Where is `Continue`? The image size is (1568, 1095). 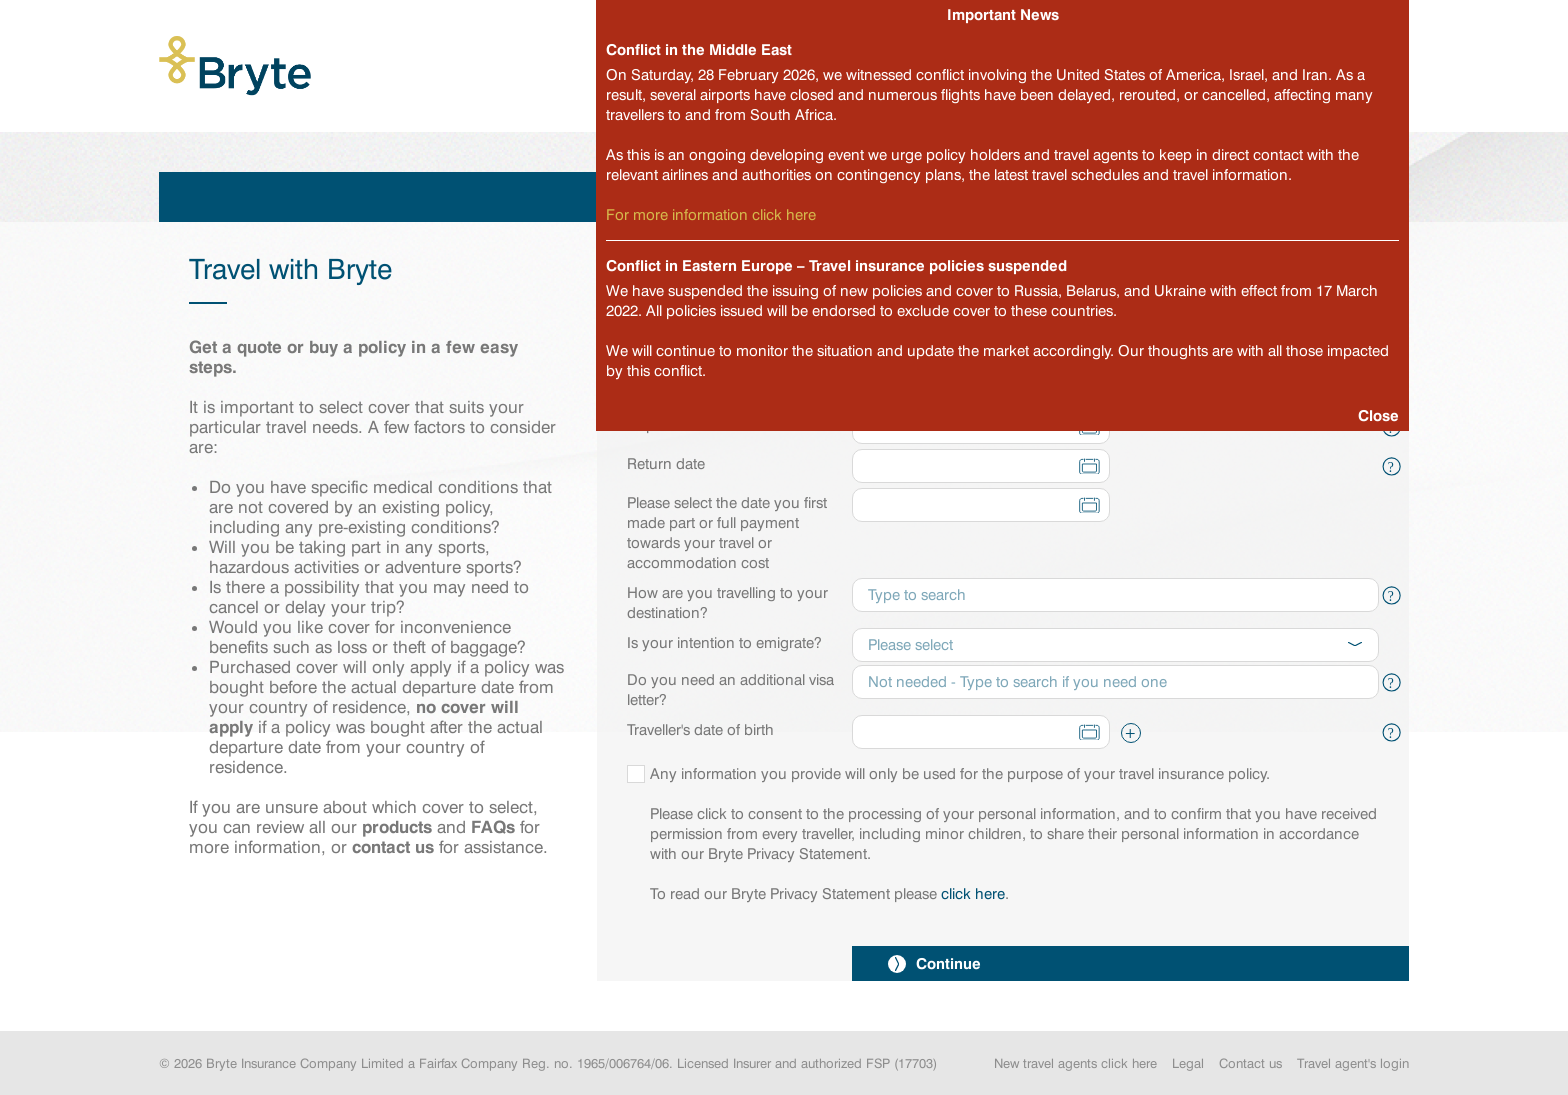
Continue is located at coordinates (934, 963).